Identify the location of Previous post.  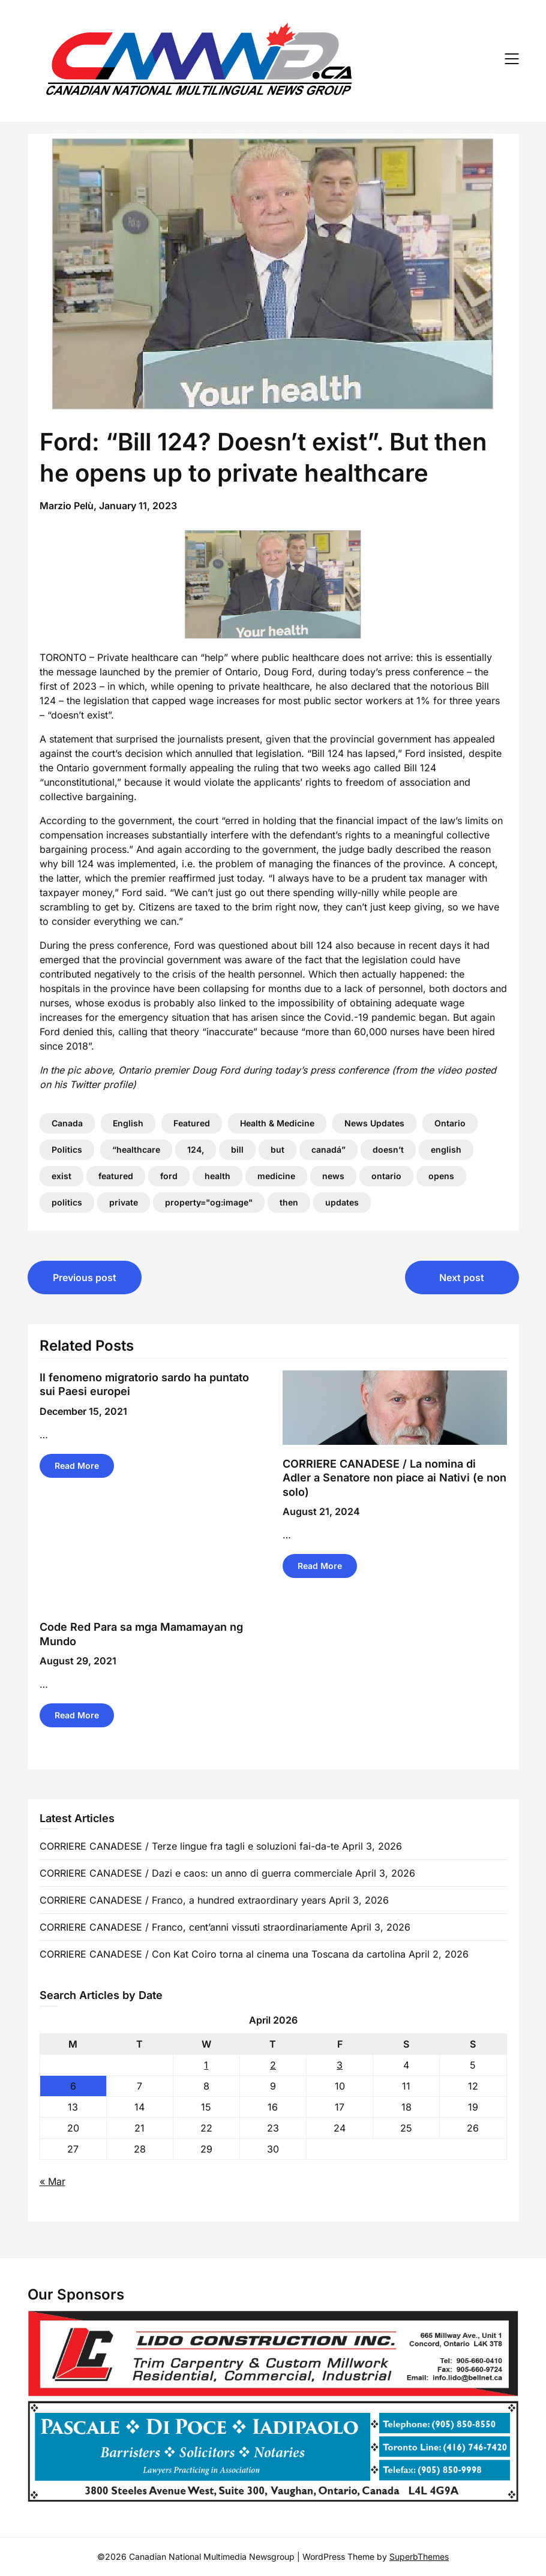
(84, 1278).